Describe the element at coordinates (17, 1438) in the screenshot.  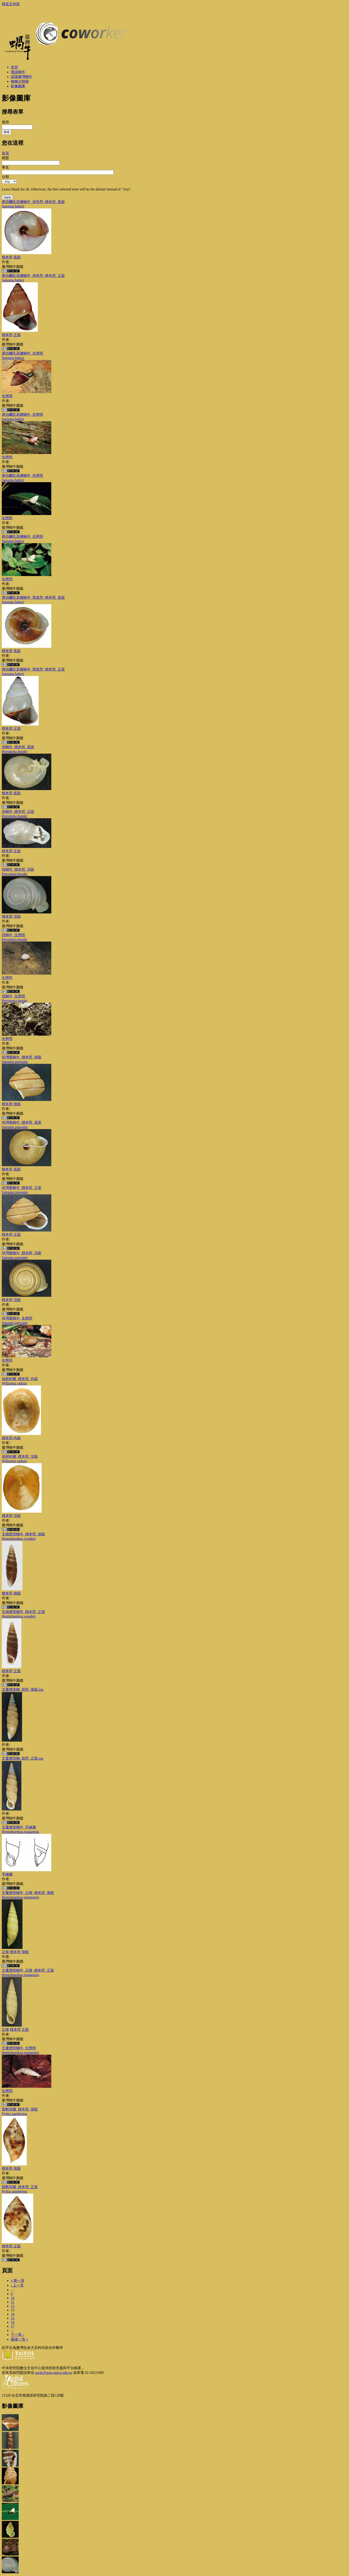
I see `內面` at that location.